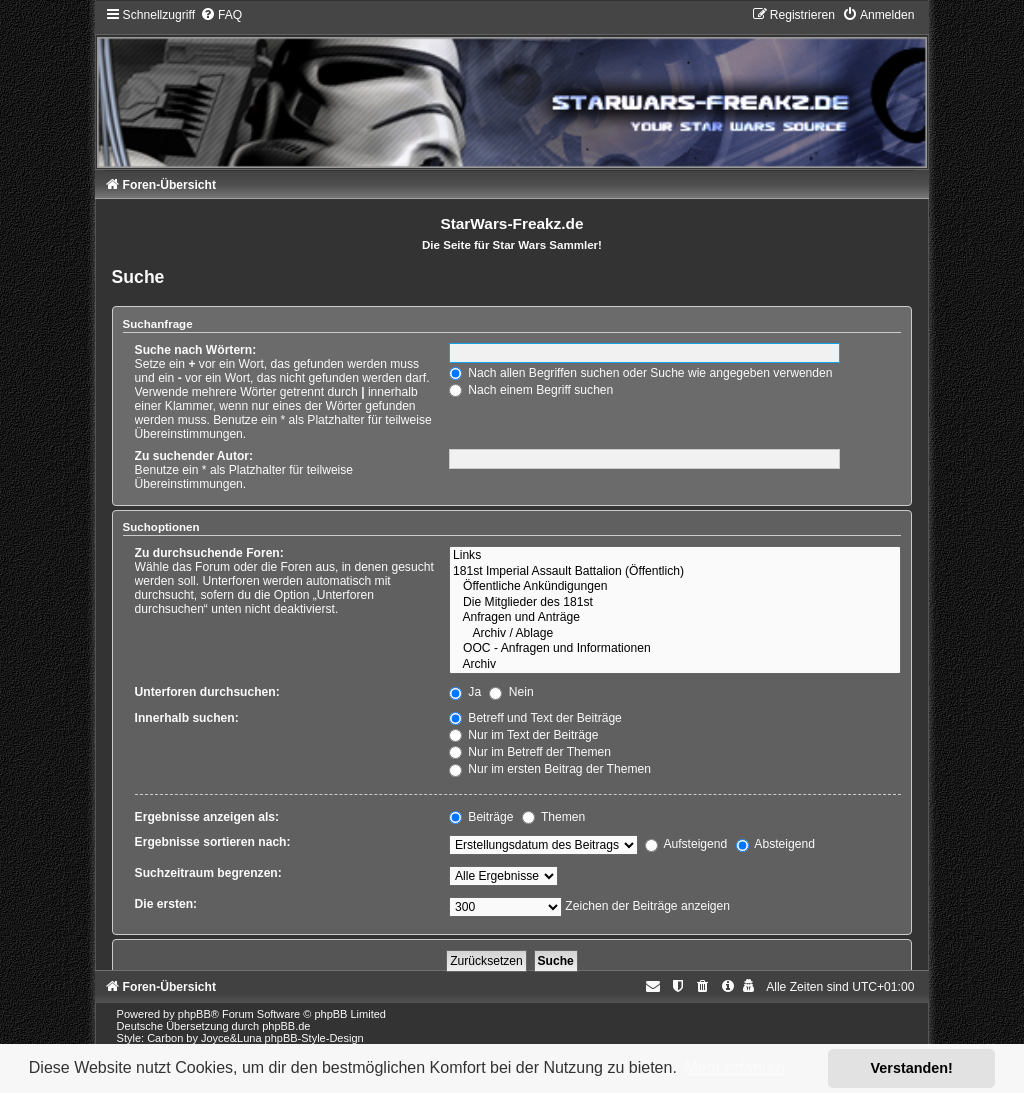 The height and width of the screenshot is (1093, 1024). What do you see at coordinates (675, 572) in the screenshot?
I see `181st Imperial Assault Battalion (Öffentlich)` at bounding box center [675, 572].